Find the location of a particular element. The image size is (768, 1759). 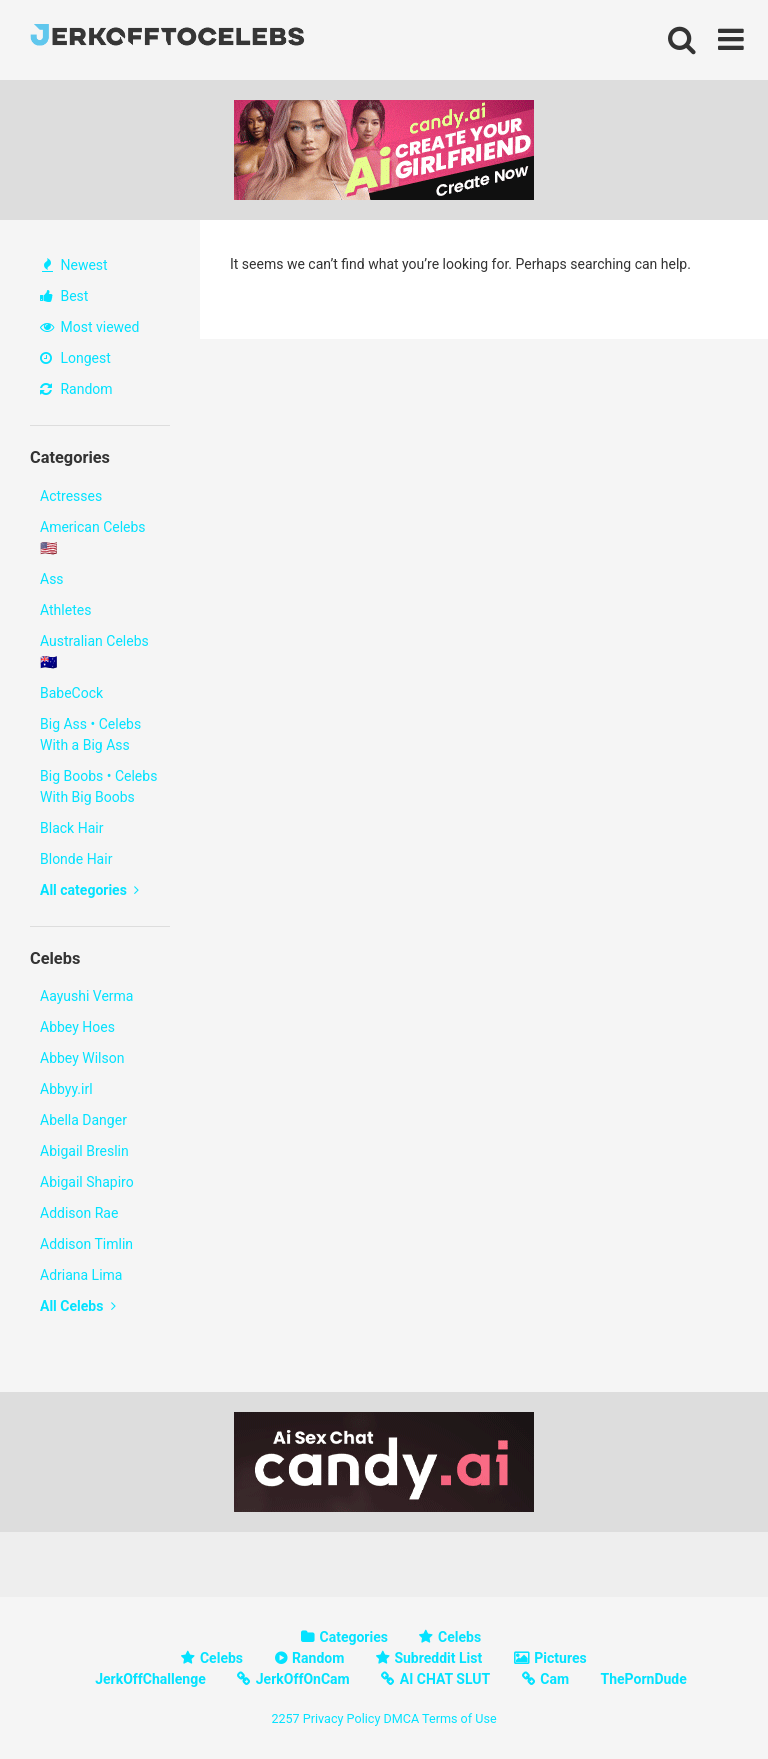

Most viewed is located at coordinates (89, 327).